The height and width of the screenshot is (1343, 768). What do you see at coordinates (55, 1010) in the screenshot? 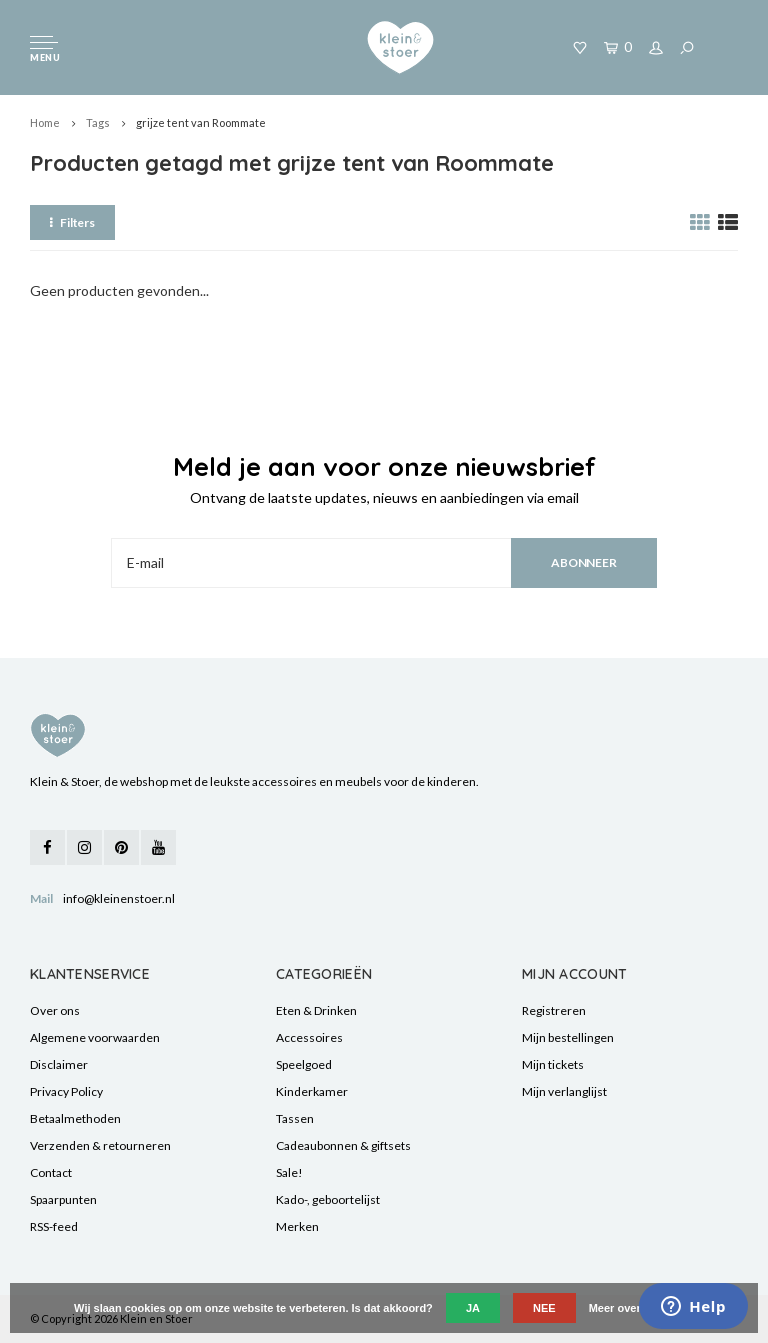
I see `Over ons` at bounding box center [55, 1010].